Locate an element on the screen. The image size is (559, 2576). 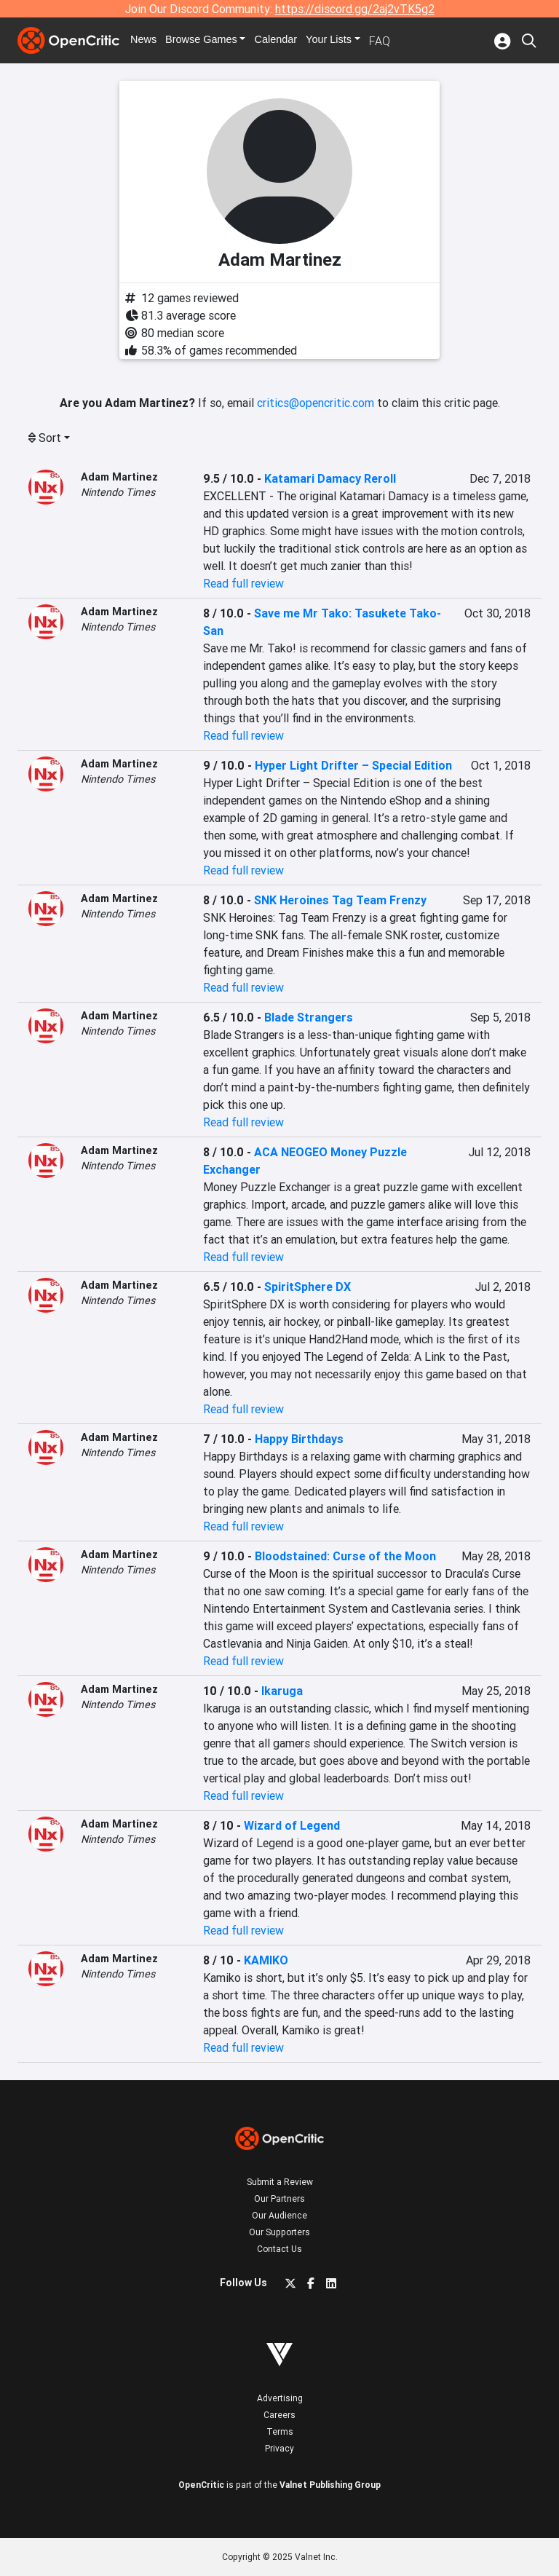
Valnet Publishing Group is located at coordinates (330, 2484).